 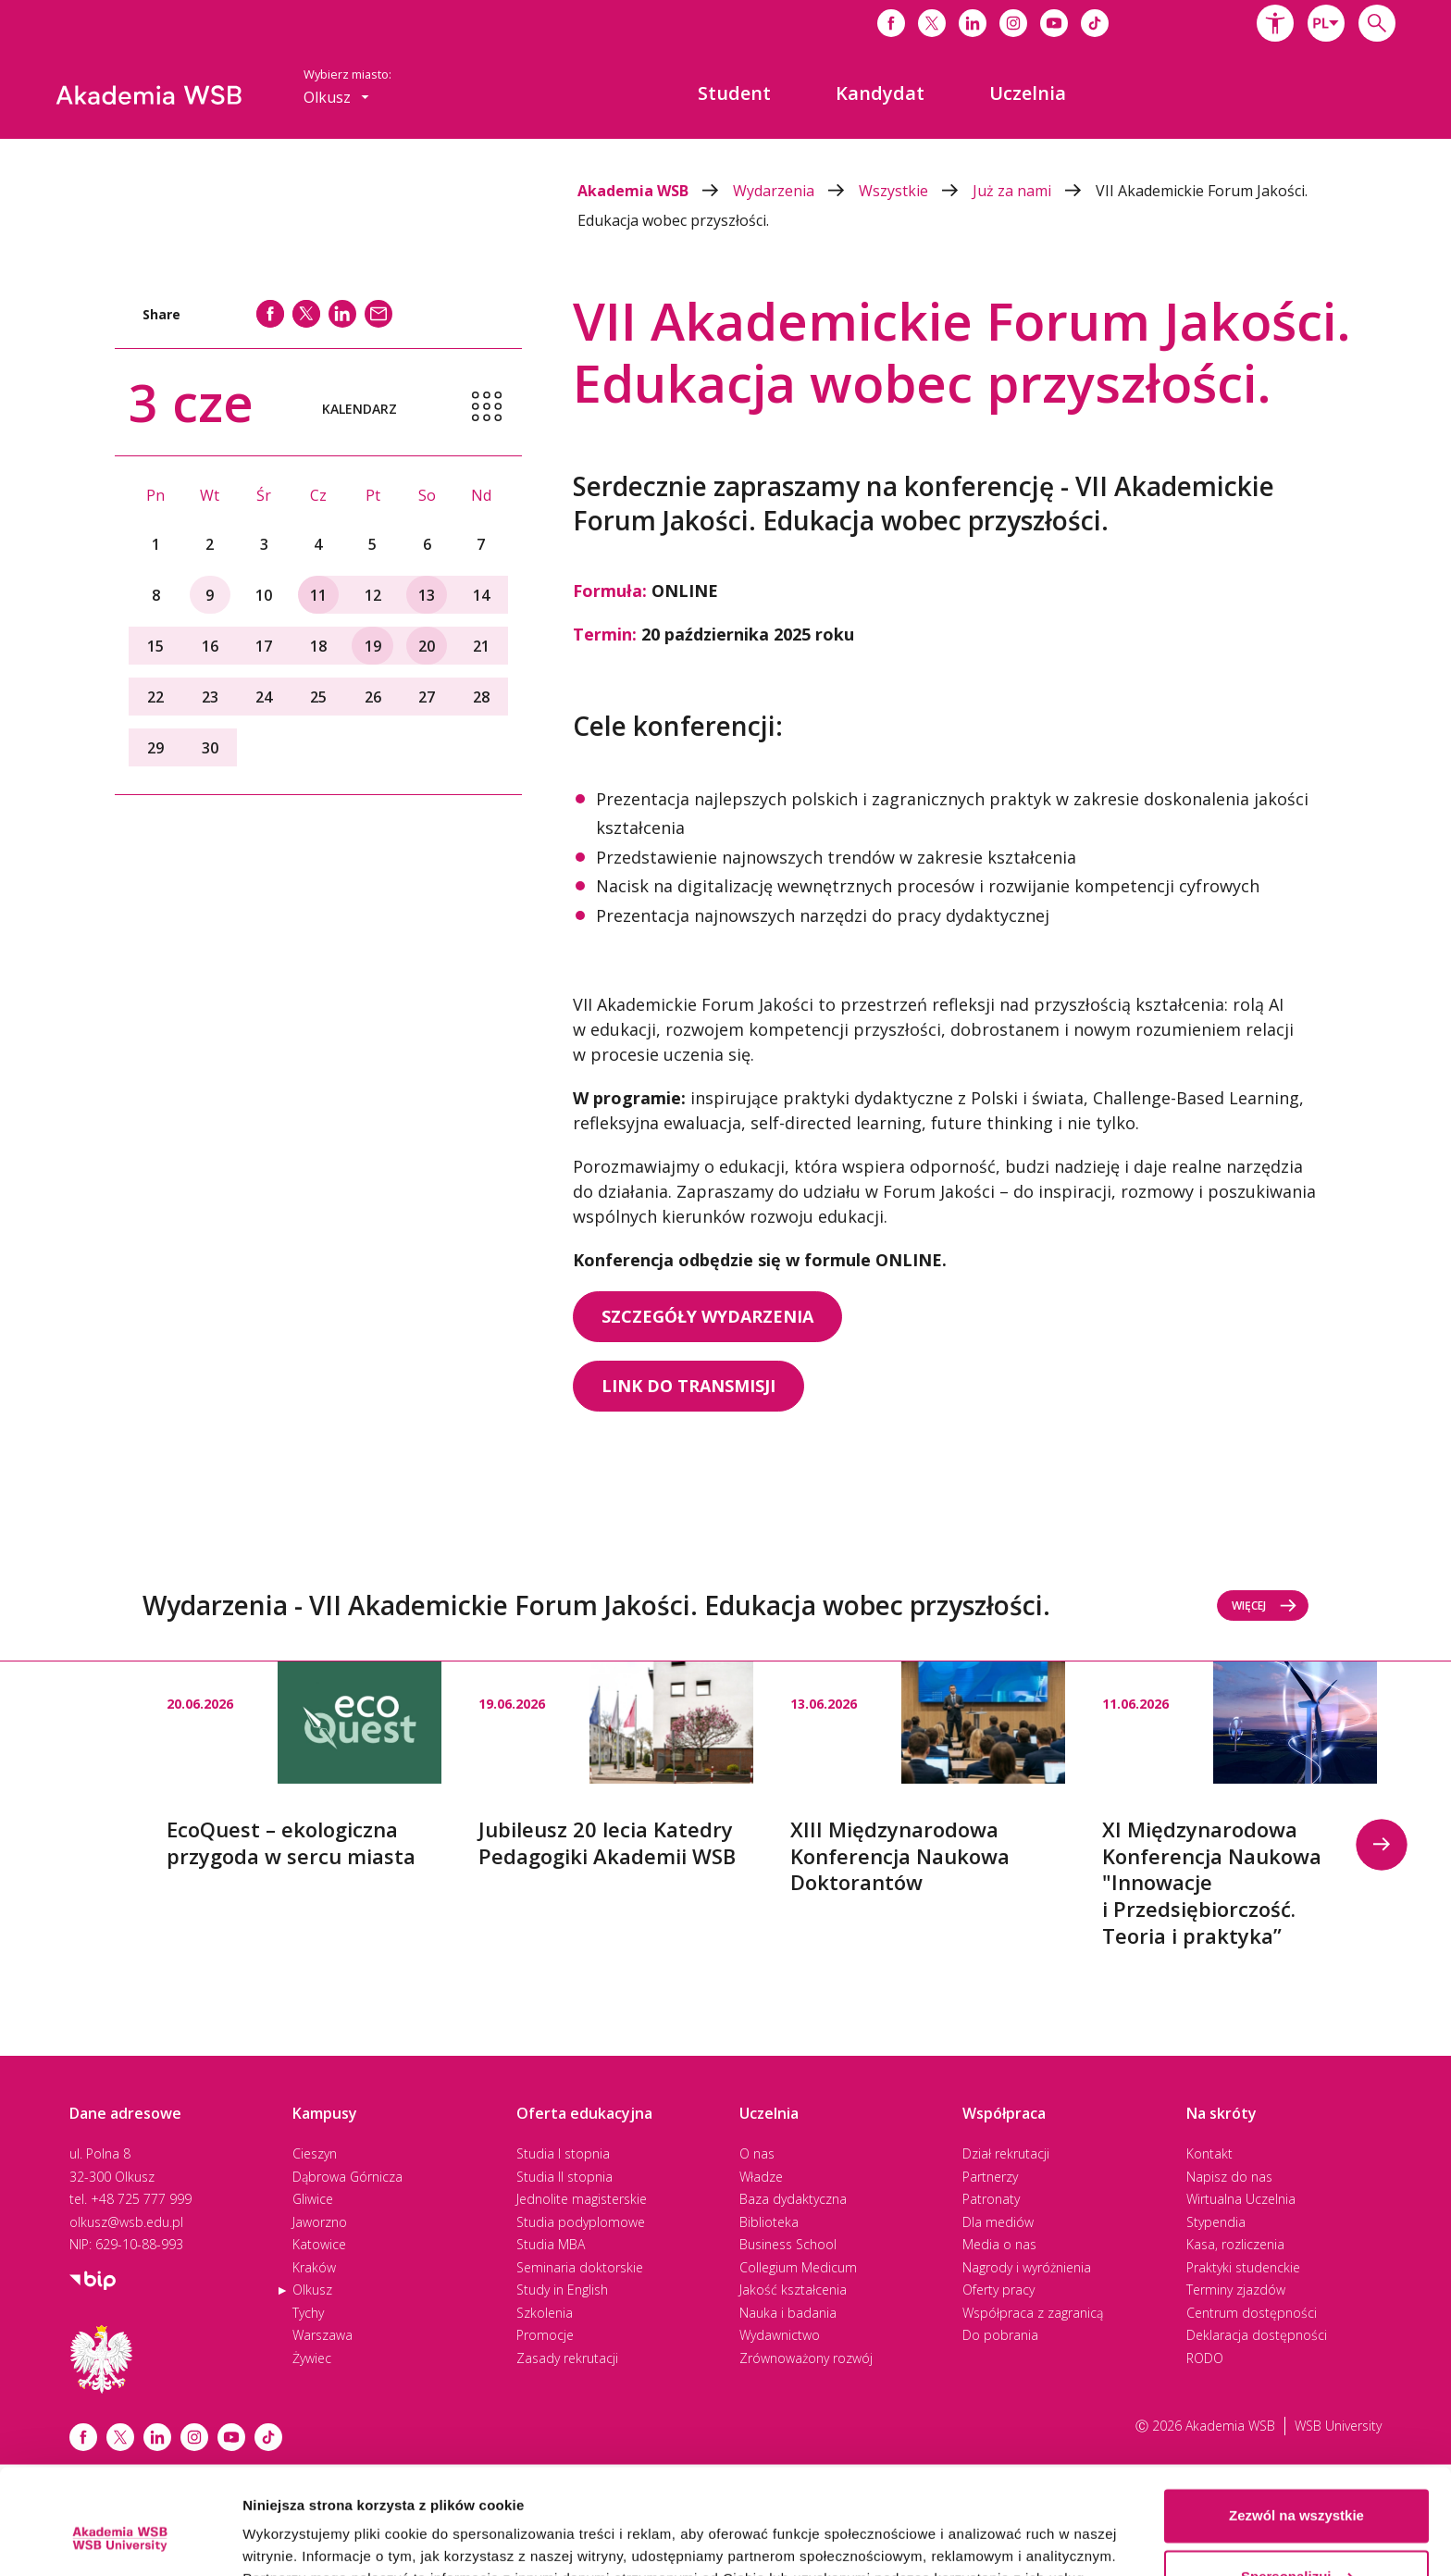 What do you see at coordinates (688, 1386) in the screenshot?
I see `LINK DO TRANSMISJI` at bounding box center [688, 1386].